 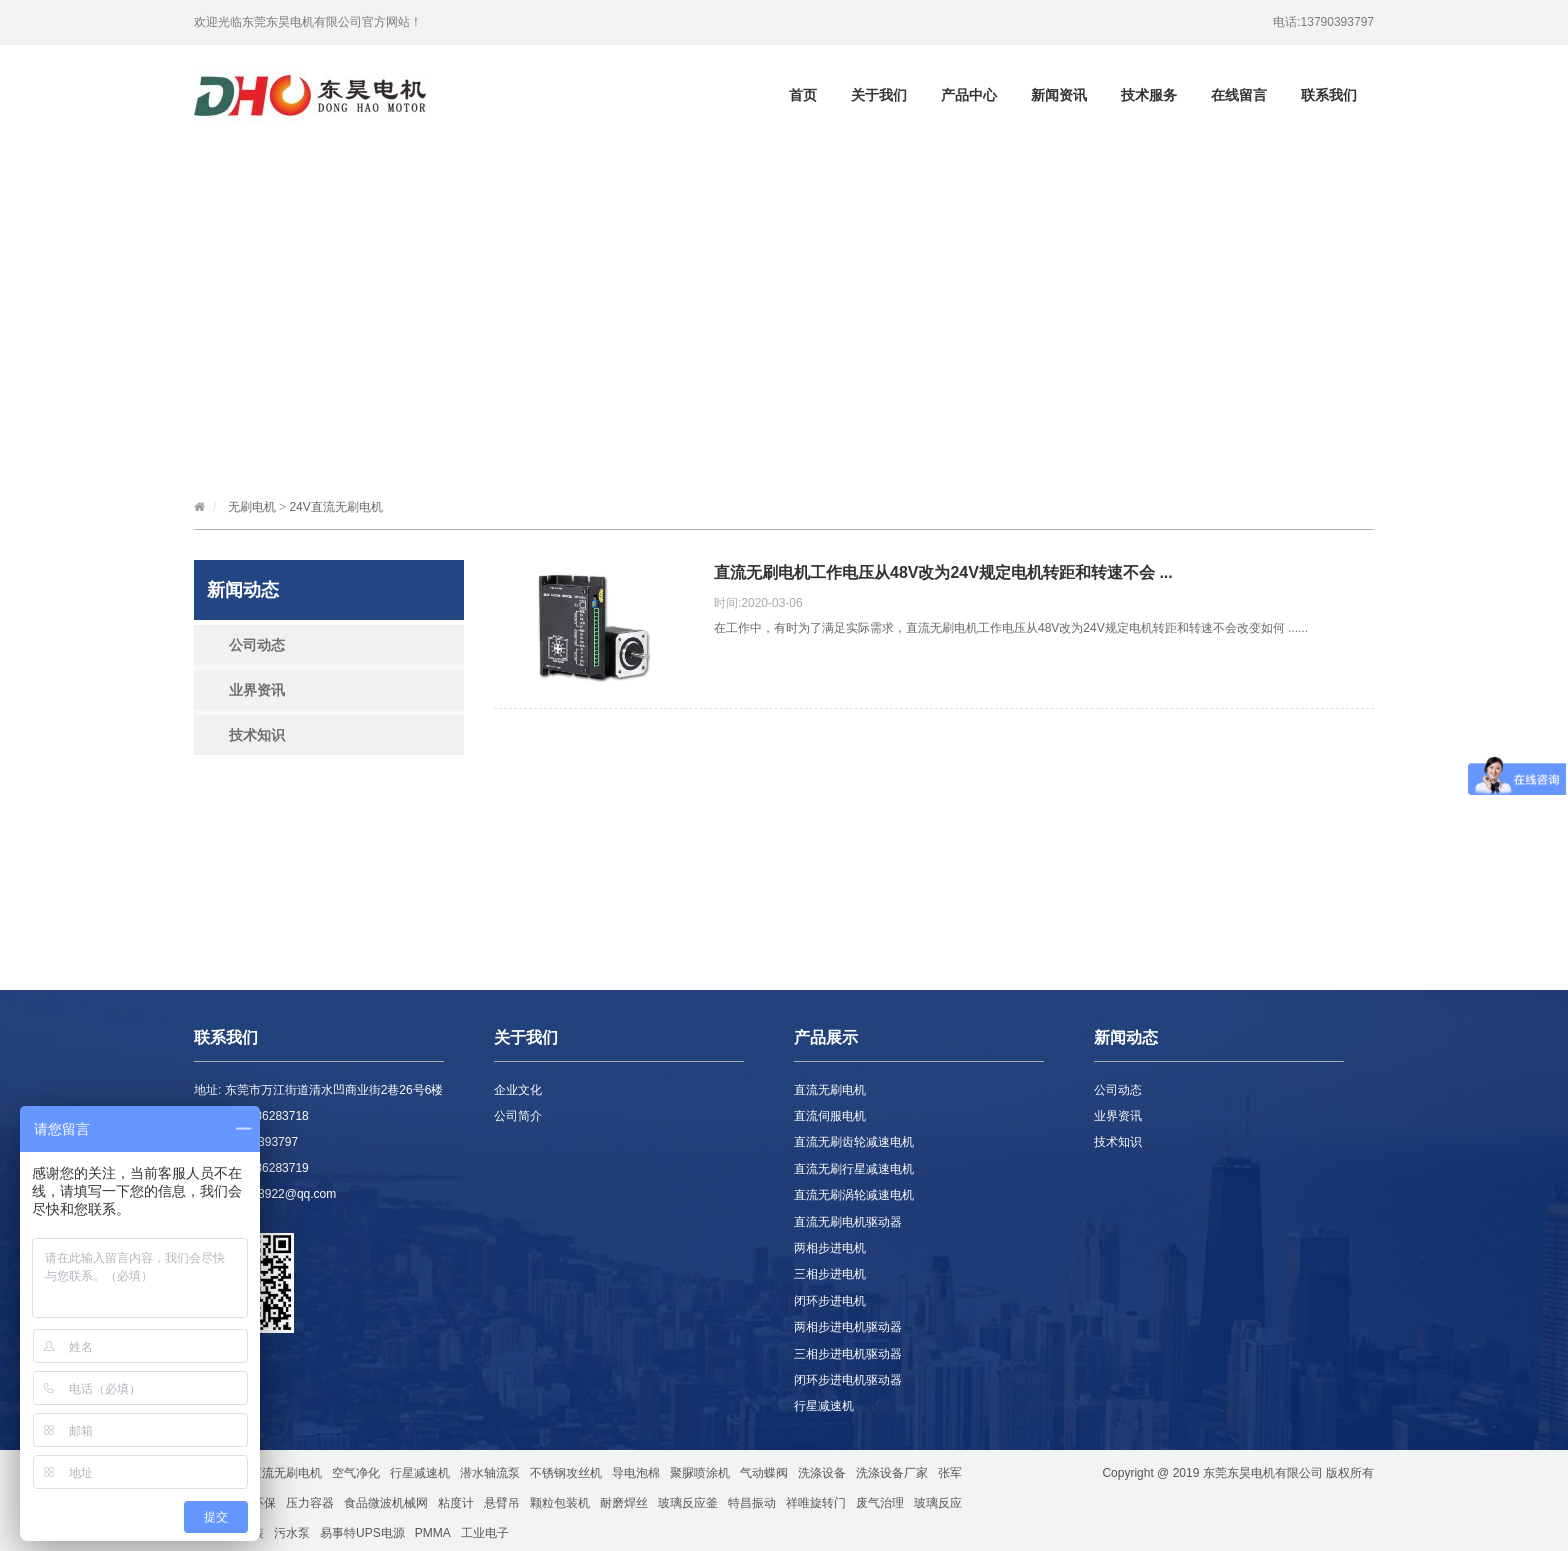 I want to click on 产品中心, so click(x=969, y=95).